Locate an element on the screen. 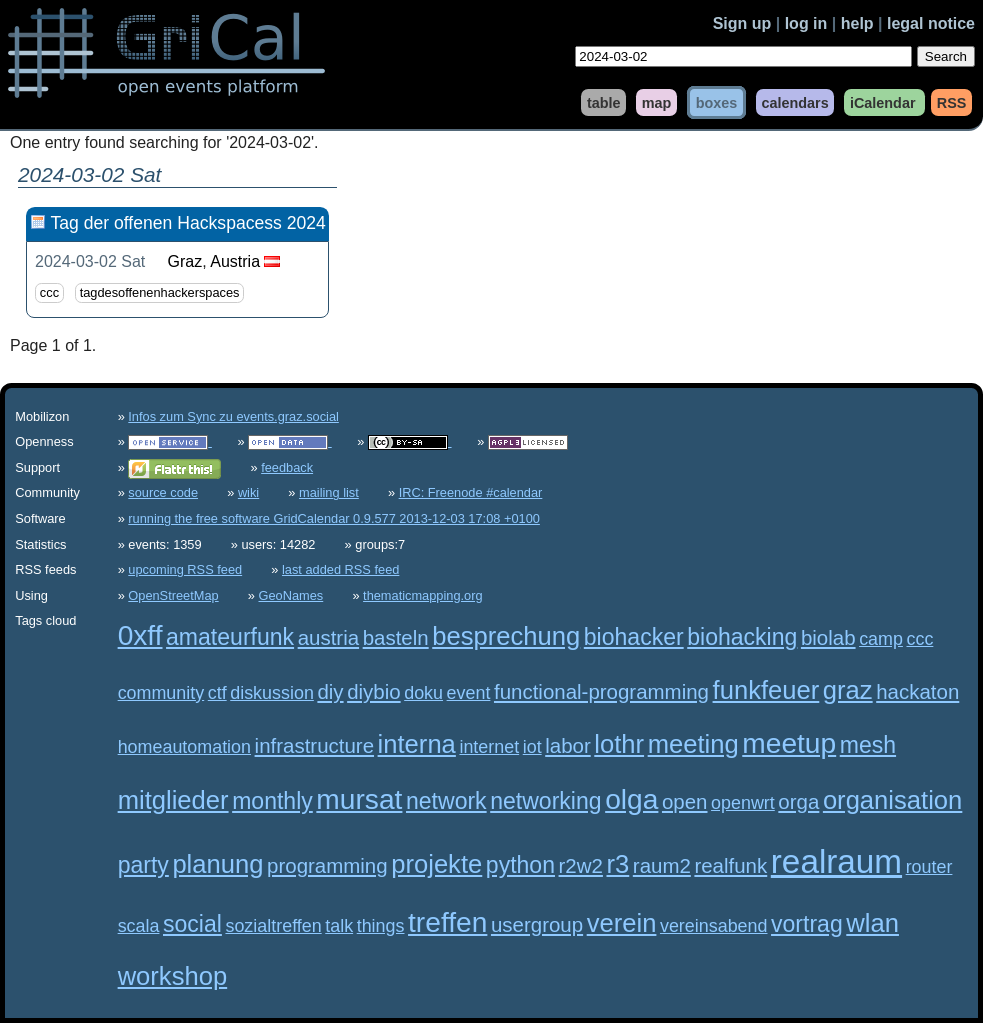 This screenshot has height=1023, width=983. Sign up is located at coordinates (742, 23).